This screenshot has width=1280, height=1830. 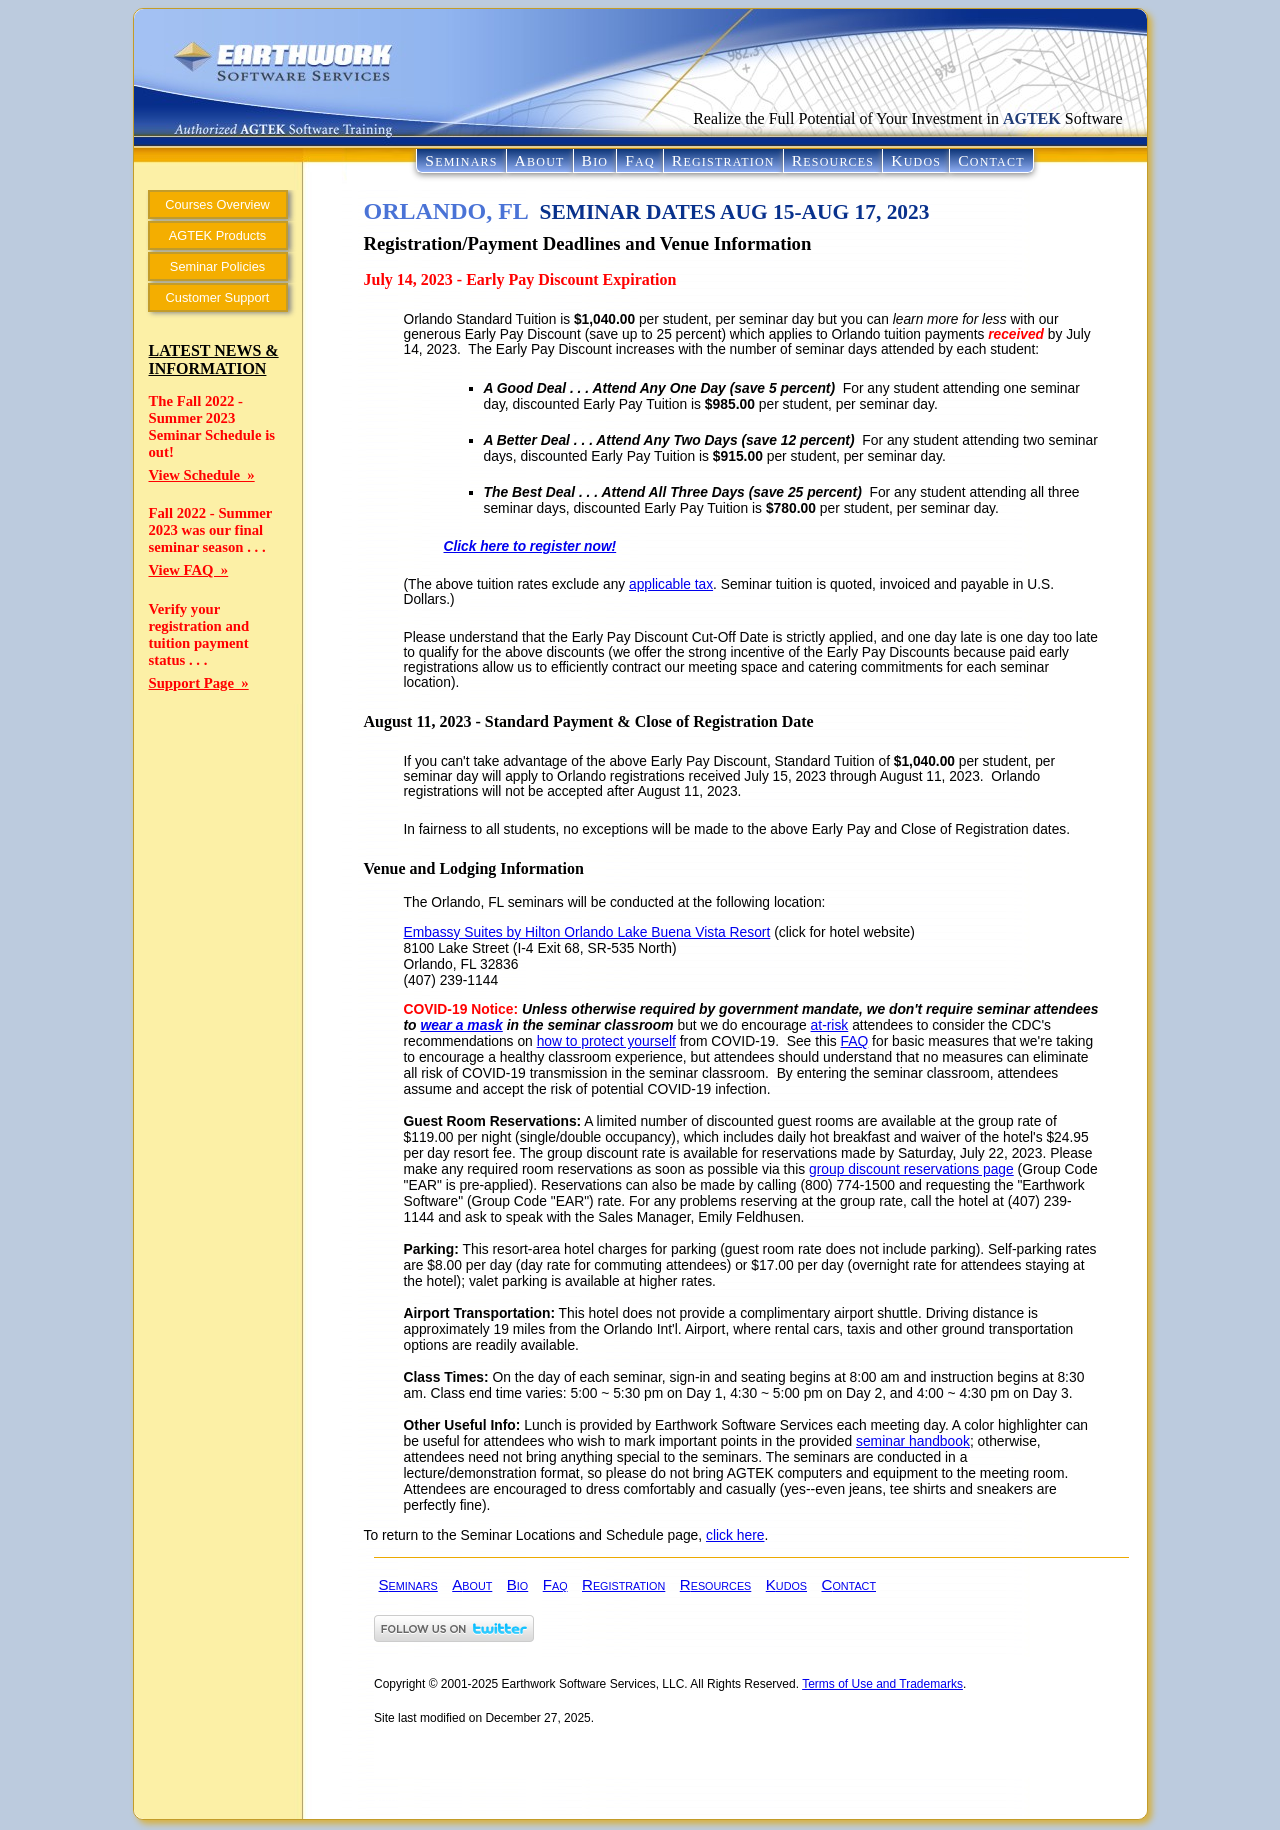 What do you see at coordinates (461, 160) in the screenshot?
I see `SEMINARS` at bounding box center [461, 160].